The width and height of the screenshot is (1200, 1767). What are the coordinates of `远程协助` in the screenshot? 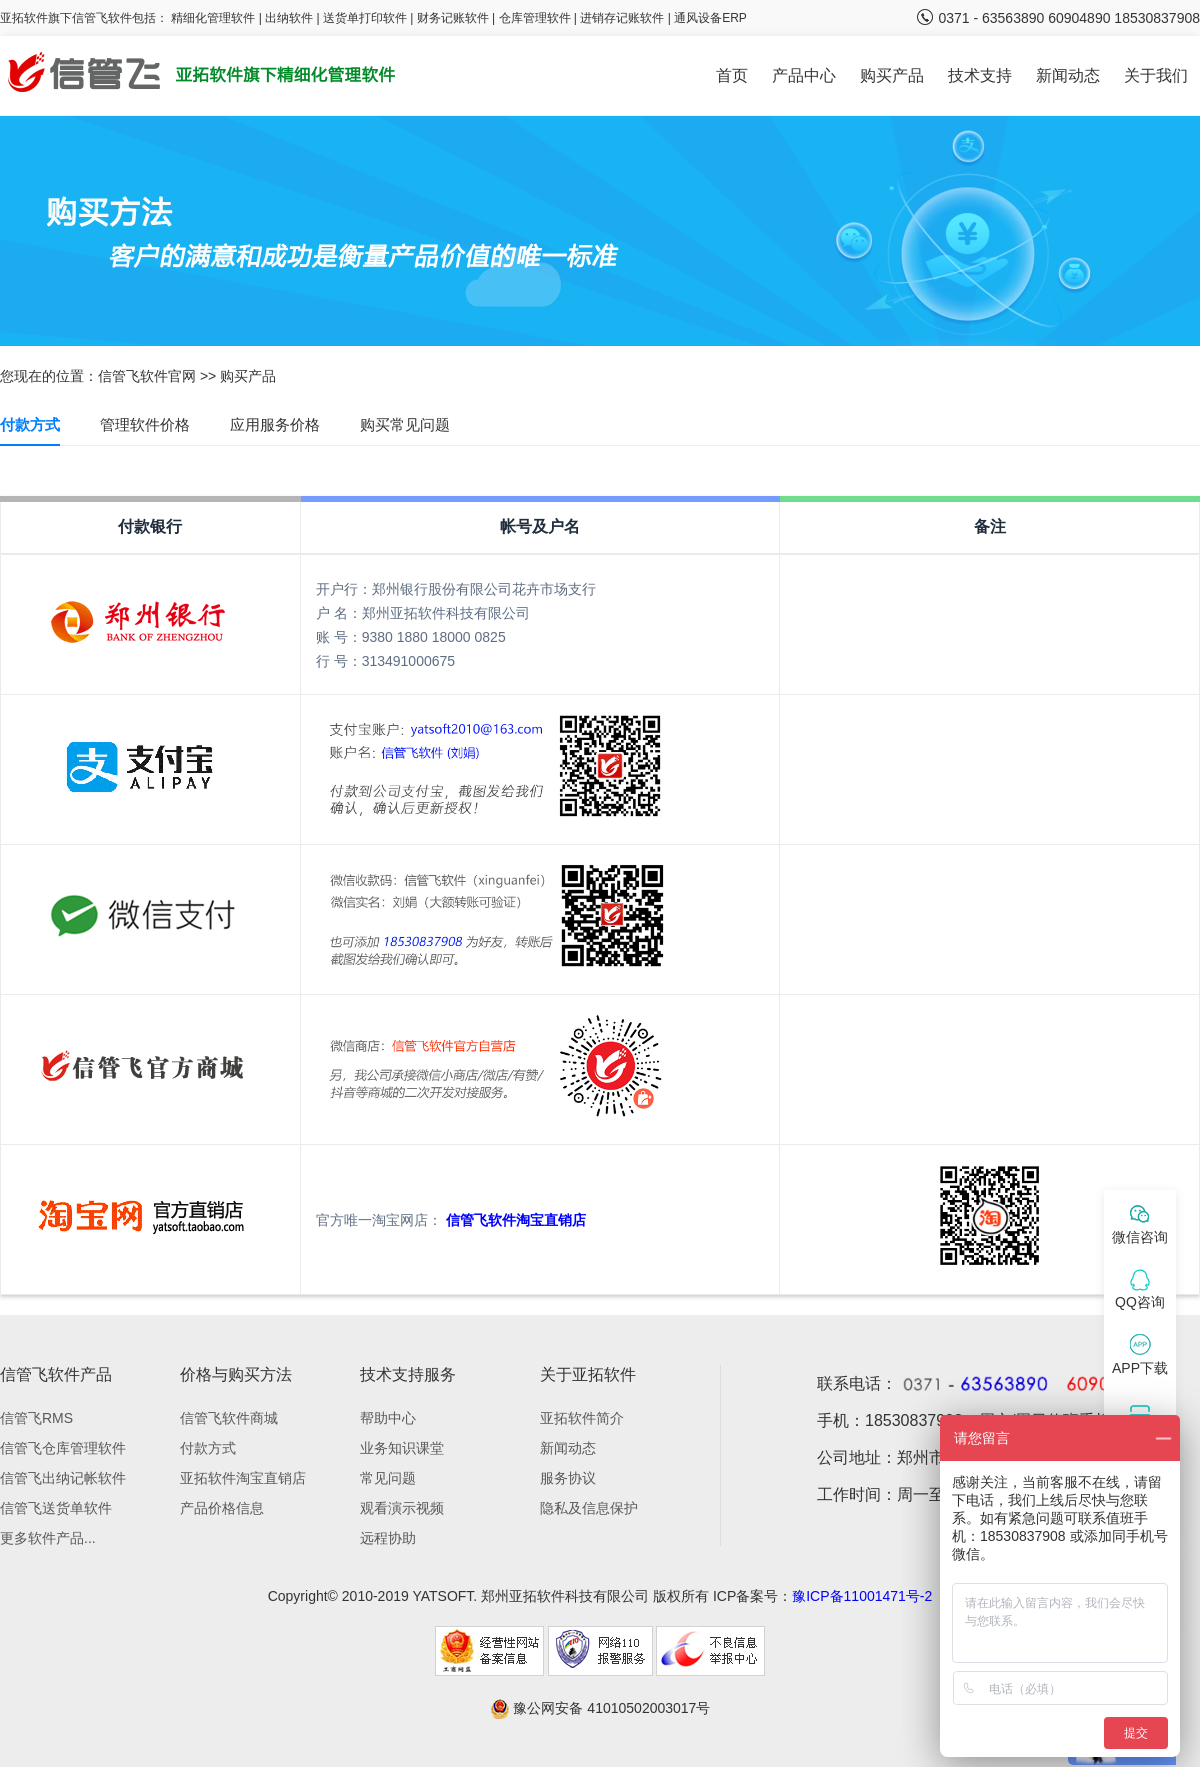 It's located at (388, 1538).